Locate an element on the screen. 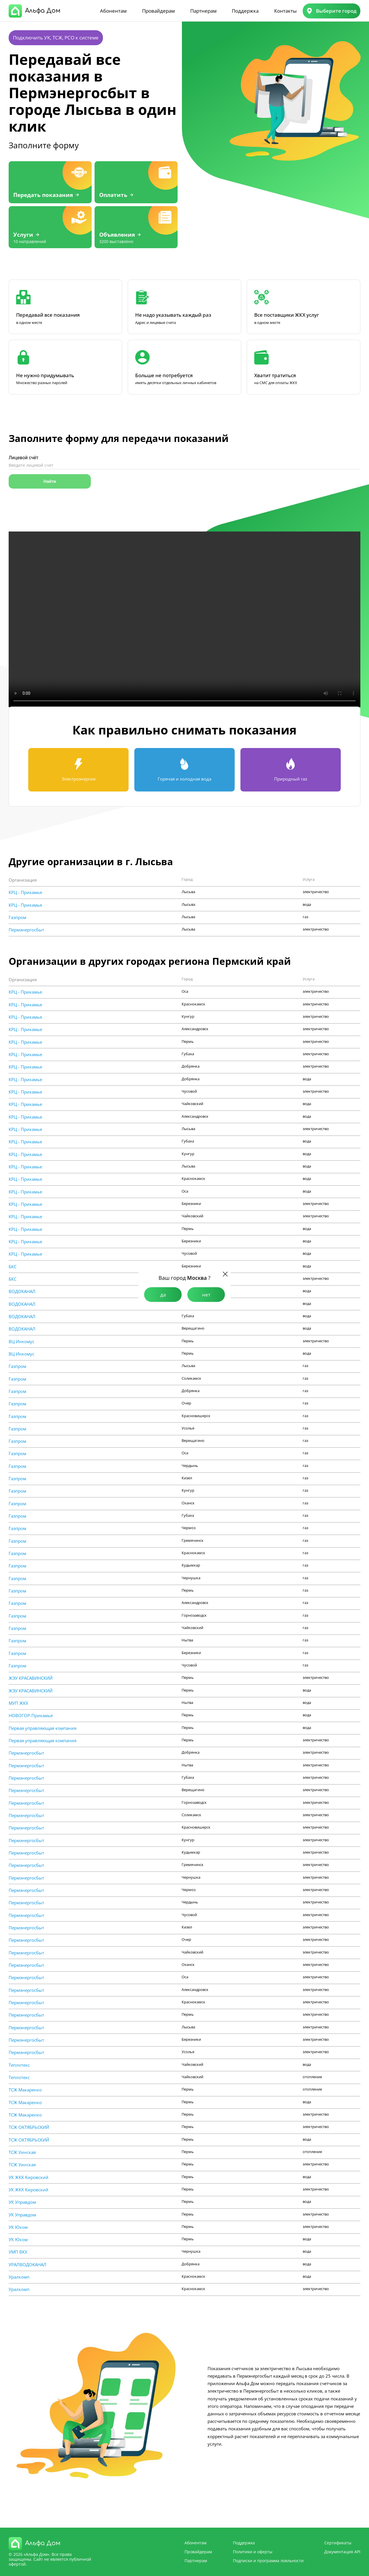 The width and height of the screenshot is (369, 2576). ТСЖ Макаренко is located at coordinates (25, 2090).